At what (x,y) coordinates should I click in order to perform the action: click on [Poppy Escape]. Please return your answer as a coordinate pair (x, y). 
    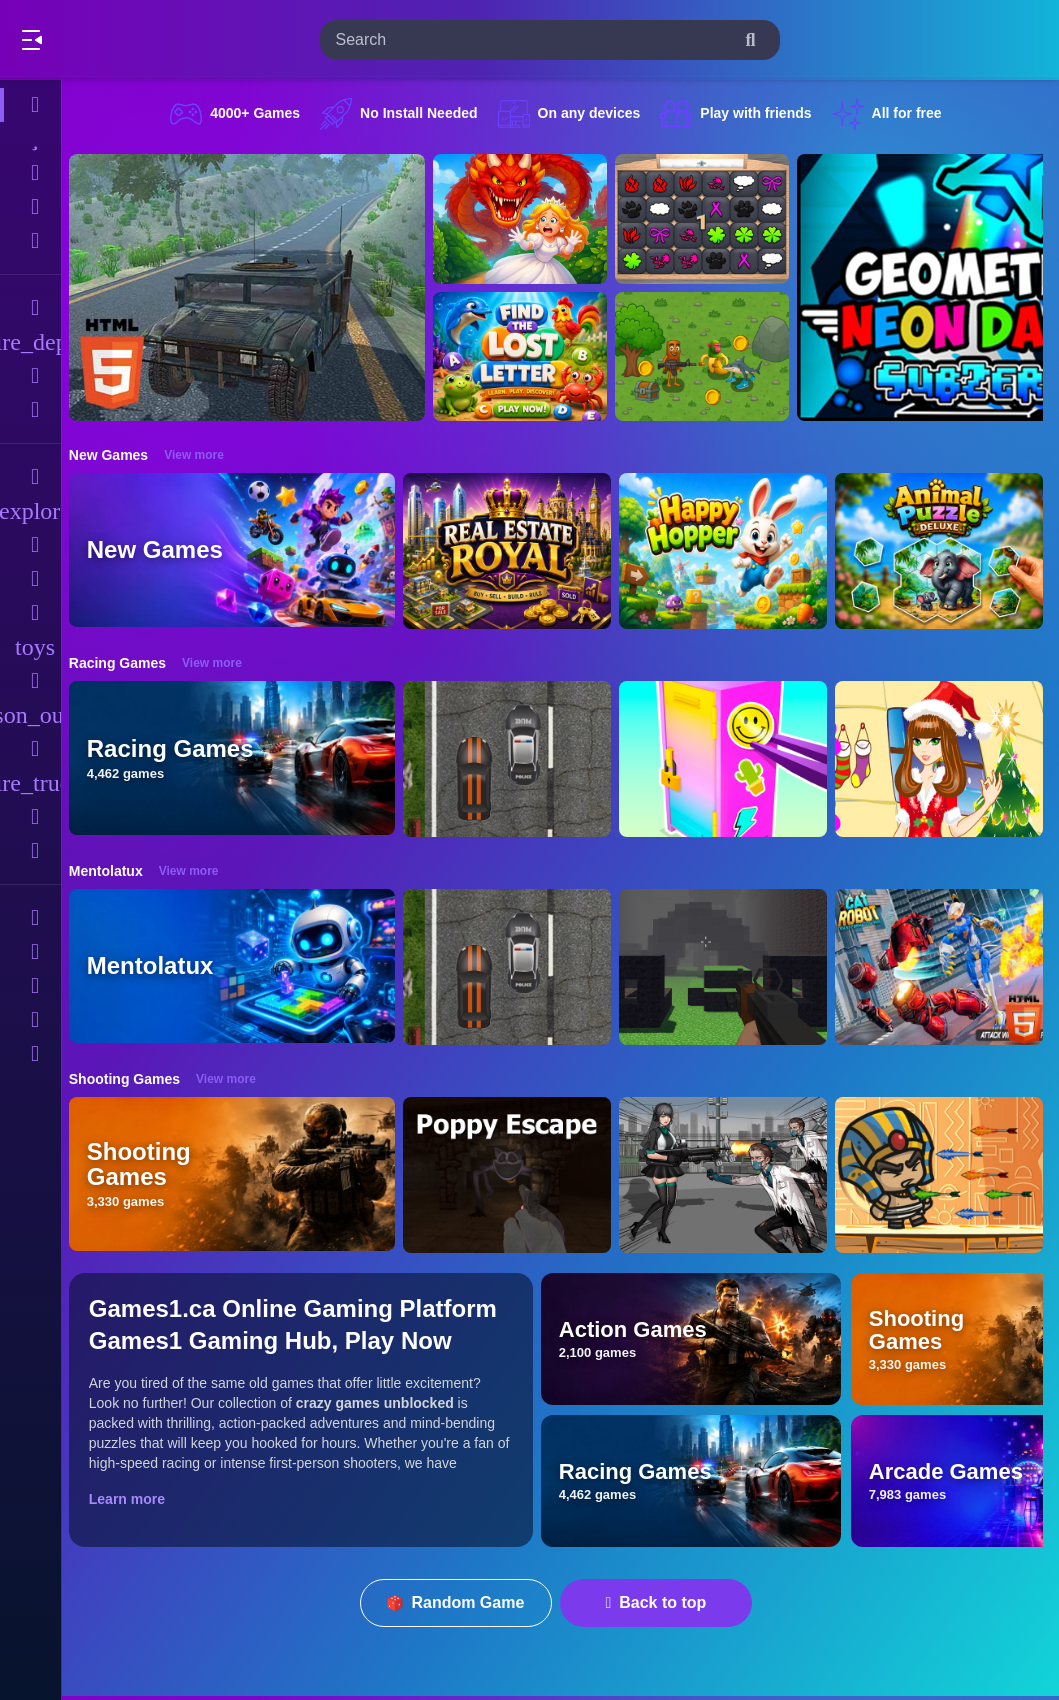
    Looking at the image, I should click on (518, 1175).